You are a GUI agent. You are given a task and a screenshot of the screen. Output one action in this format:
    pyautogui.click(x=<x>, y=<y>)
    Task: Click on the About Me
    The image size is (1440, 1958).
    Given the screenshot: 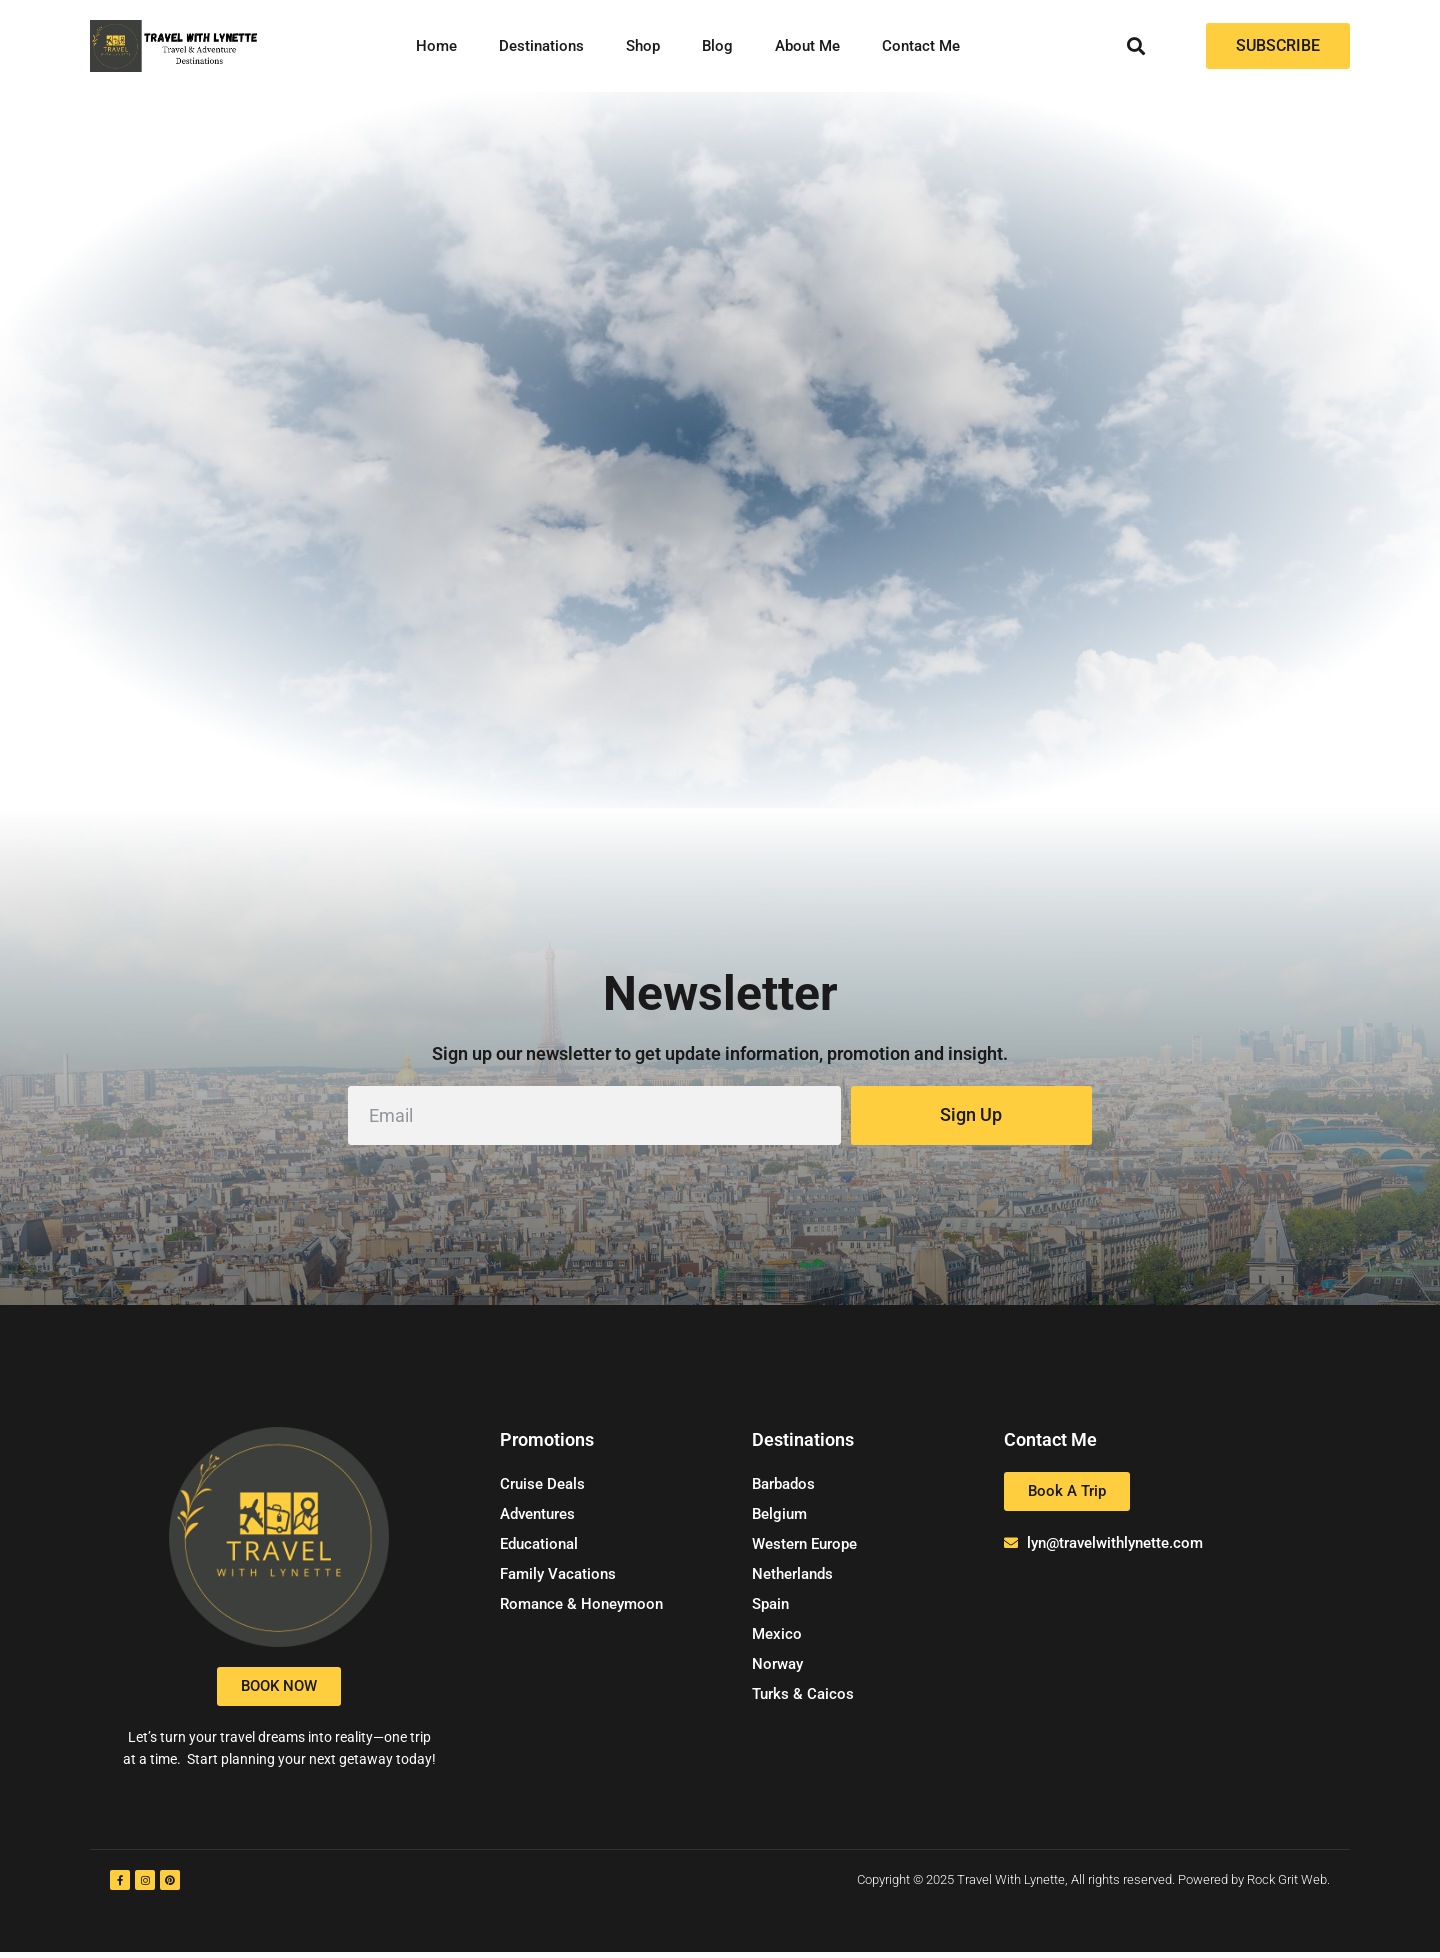 What is the action you would take?
    pyautogui.click(x=807, y=46)
    